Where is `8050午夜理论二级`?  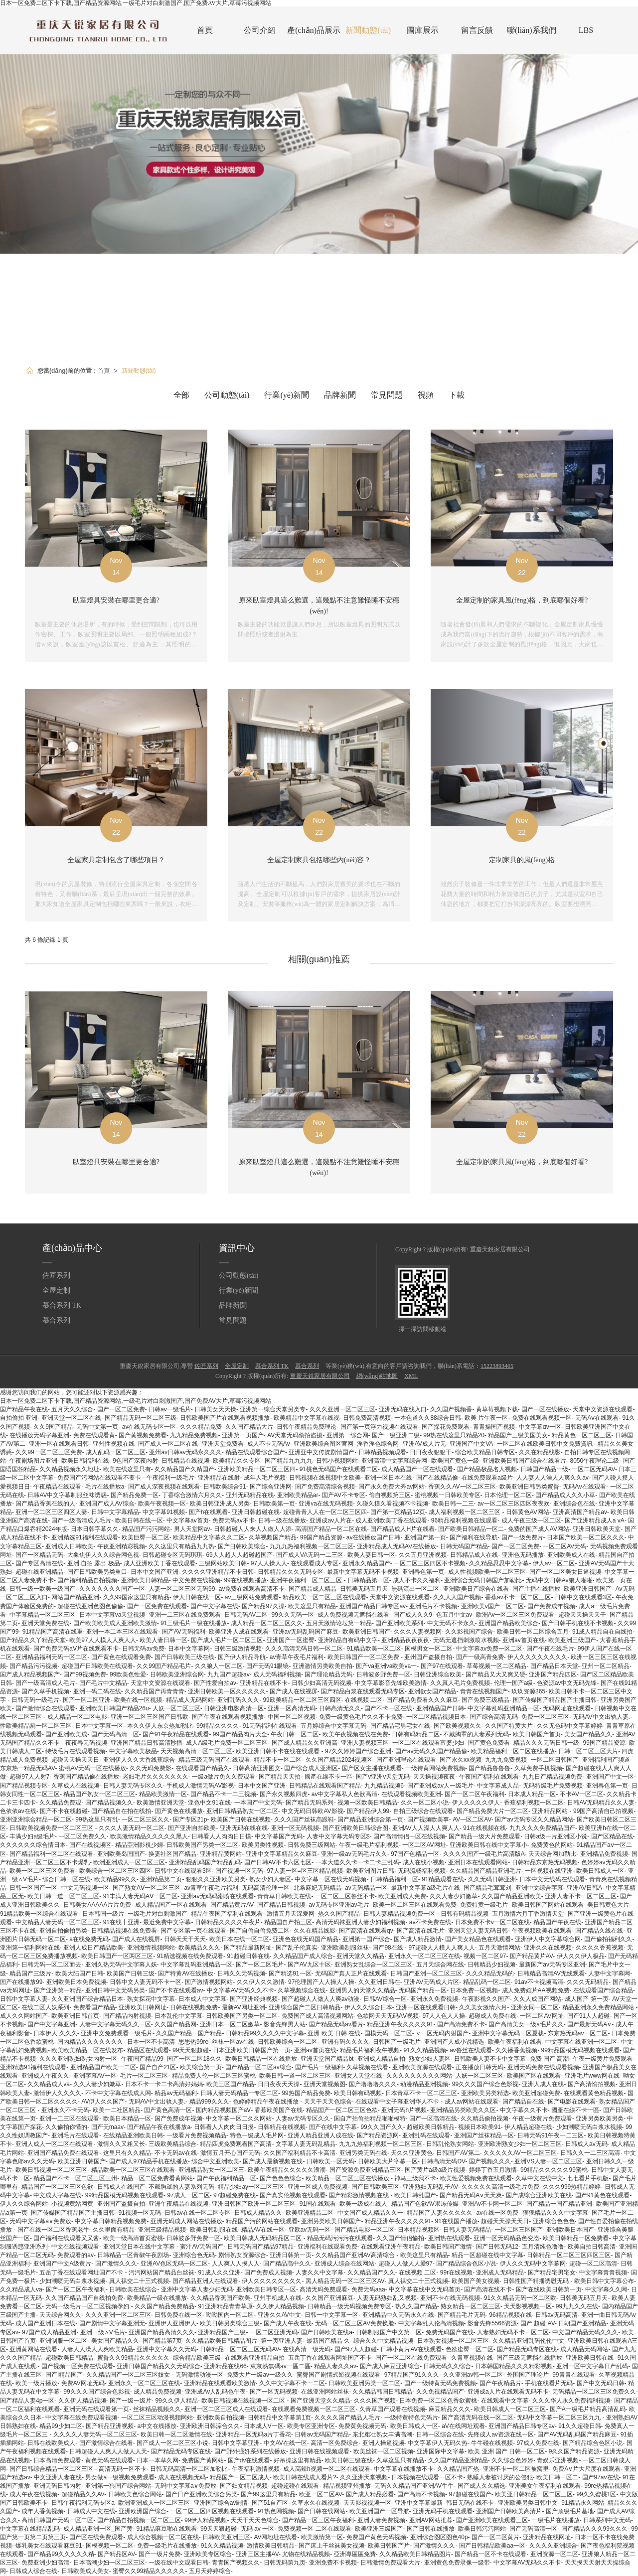
8050午夜理论二级 is located at coordinates (594, 1460).